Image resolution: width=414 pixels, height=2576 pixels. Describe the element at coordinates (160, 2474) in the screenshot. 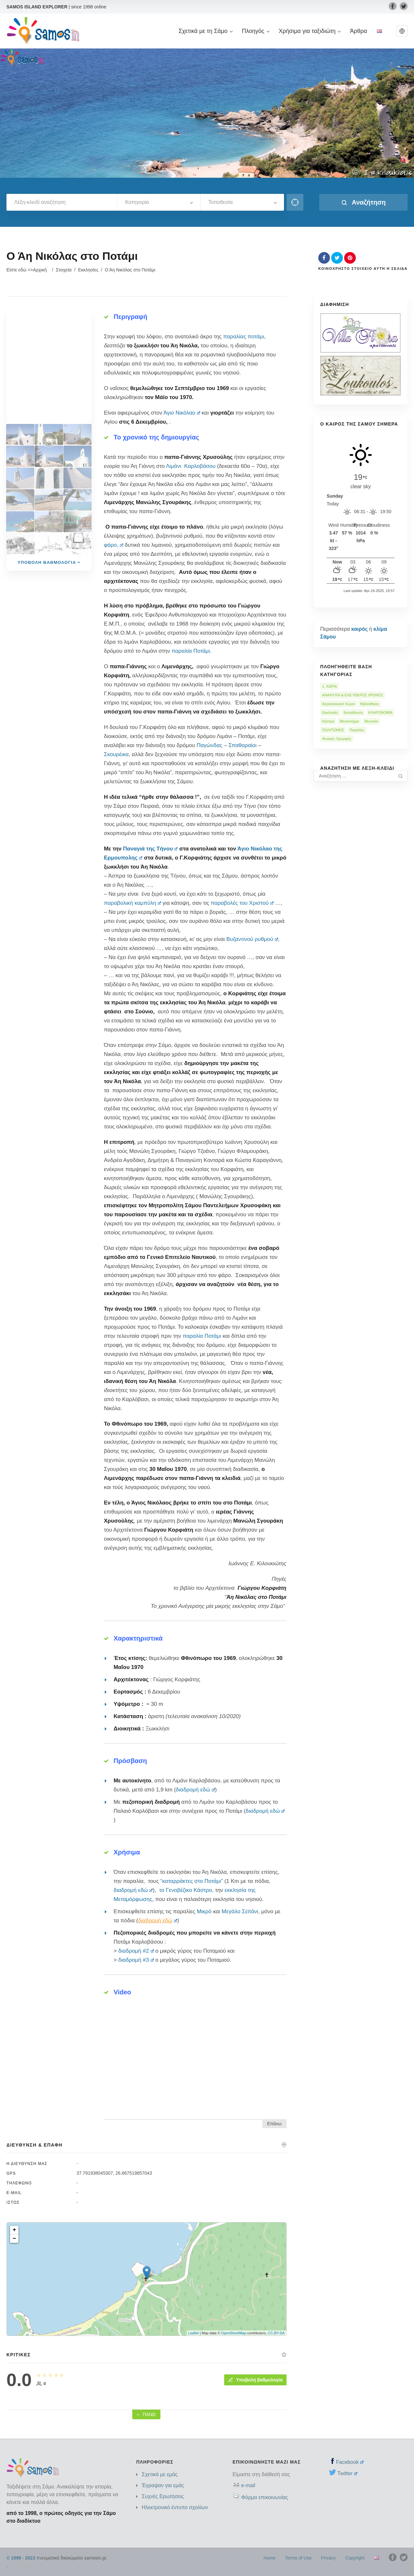

I see `Σχετικά με εμάς` at that location.